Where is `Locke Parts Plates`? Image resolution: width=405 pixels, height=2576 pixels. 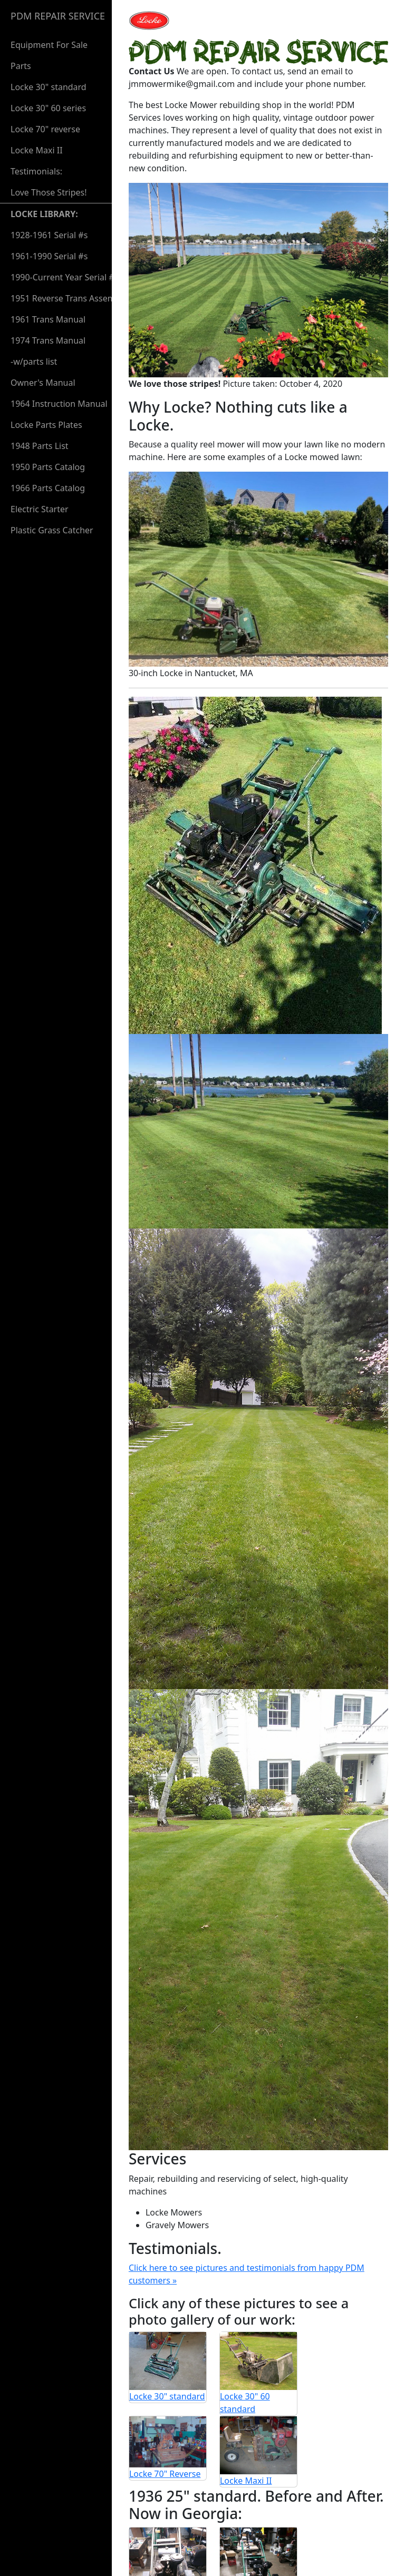
Locke Parts Plates is located at coordinates (46, 425).